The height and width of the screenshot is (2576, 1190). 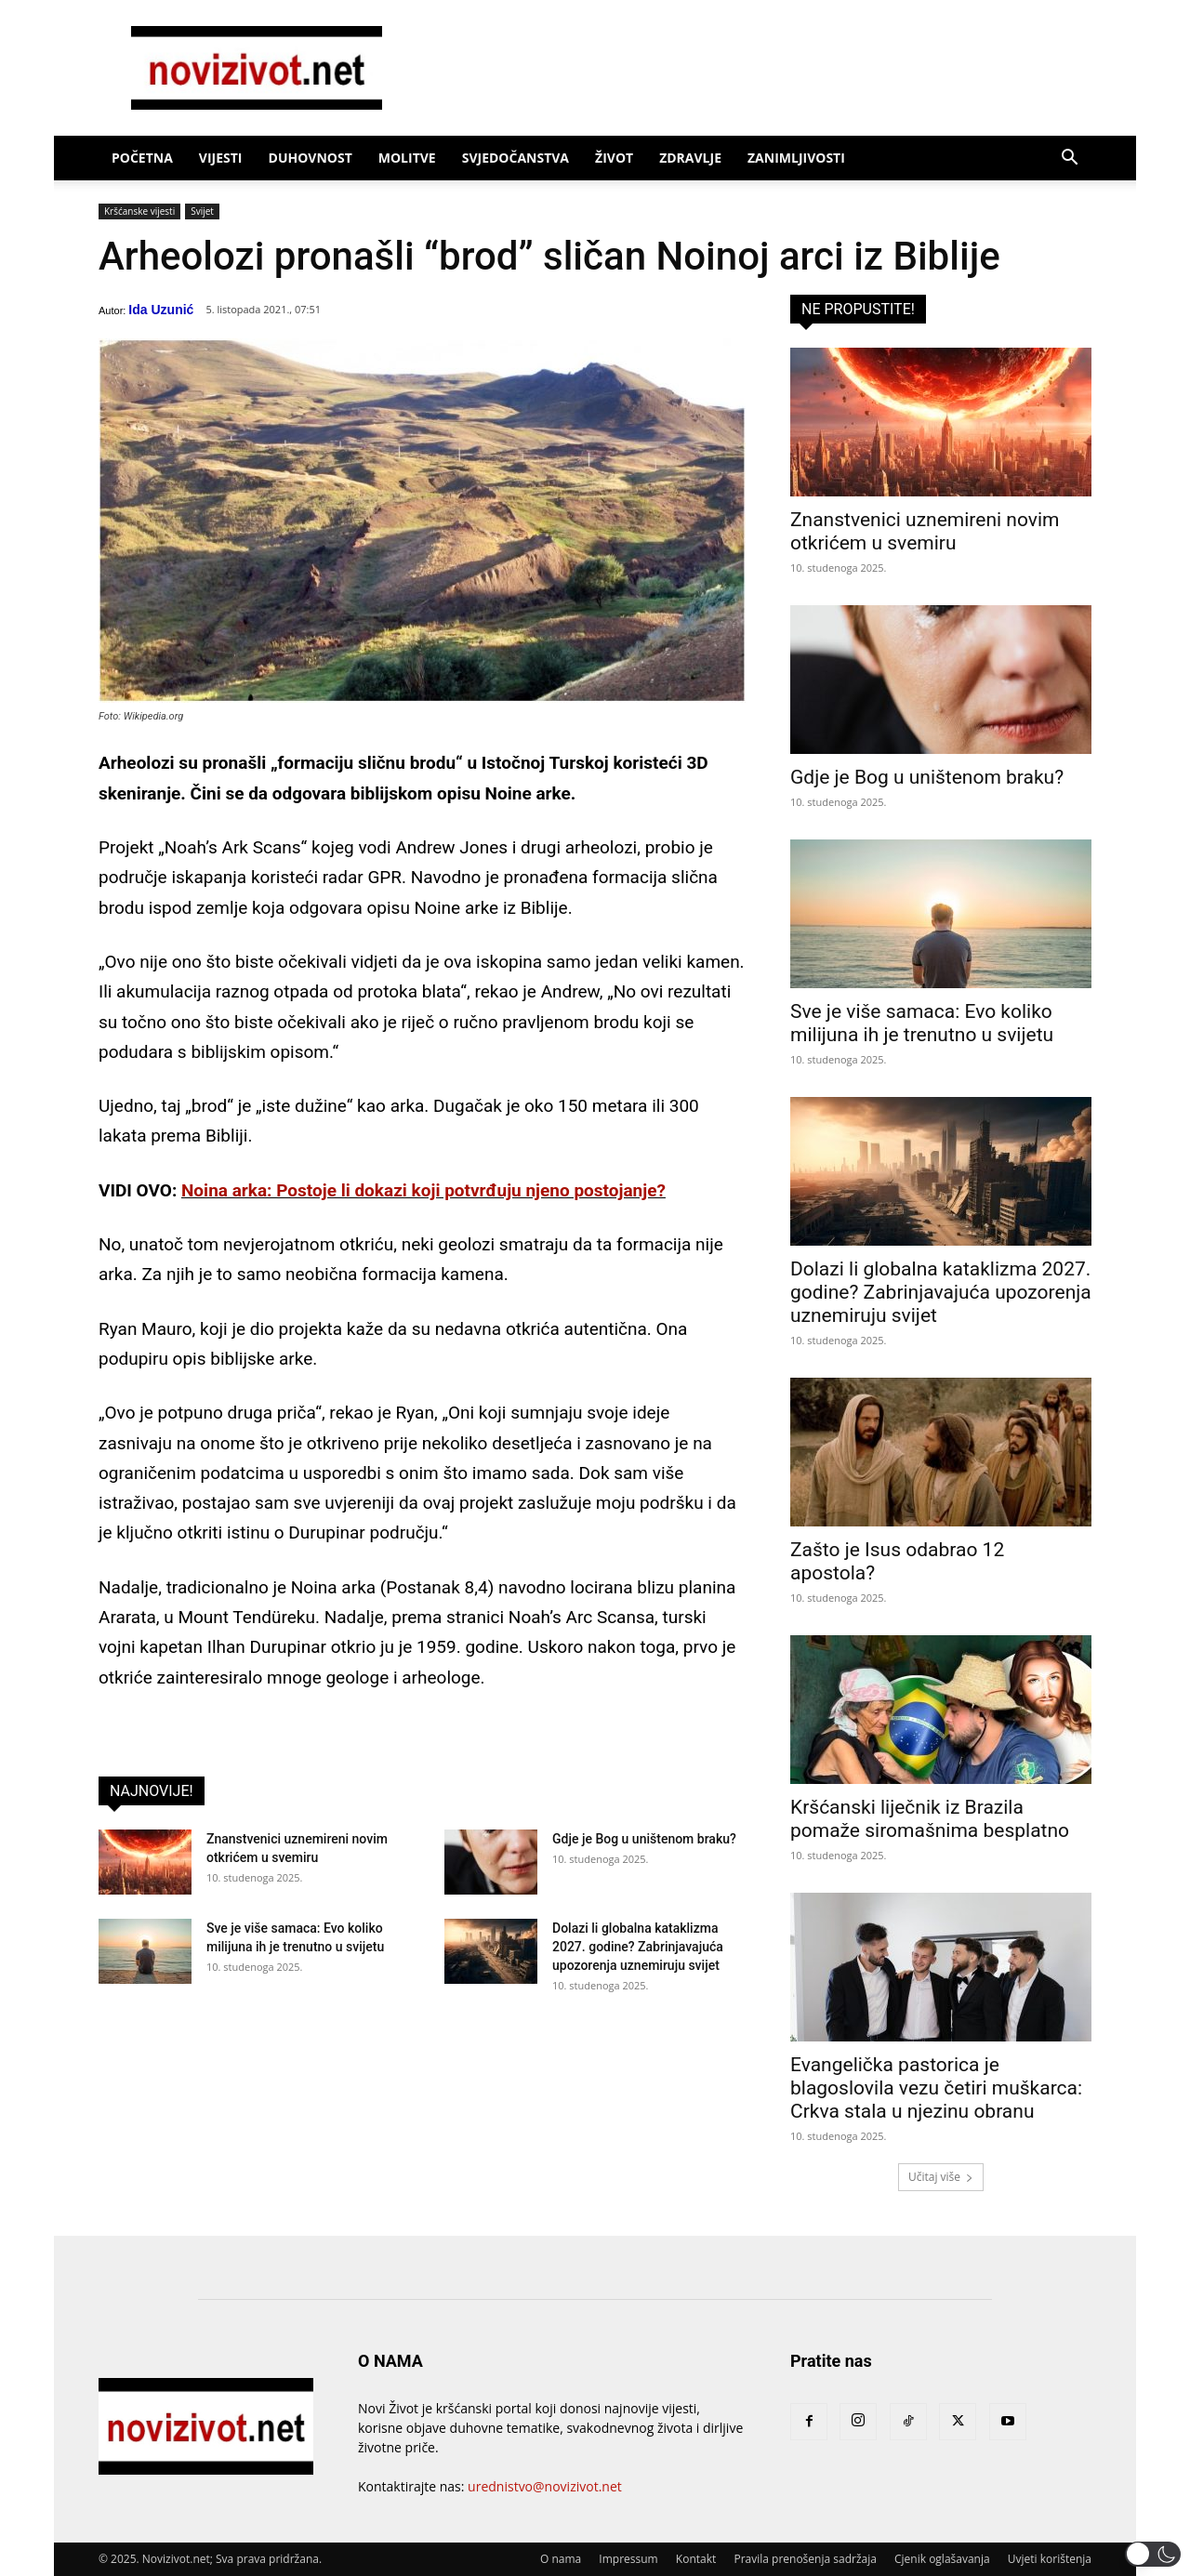 I want to click on Noina arka: Postoje li dokazi koji potvrđuju njeno postojanje?, so click(x=423, y=1190).